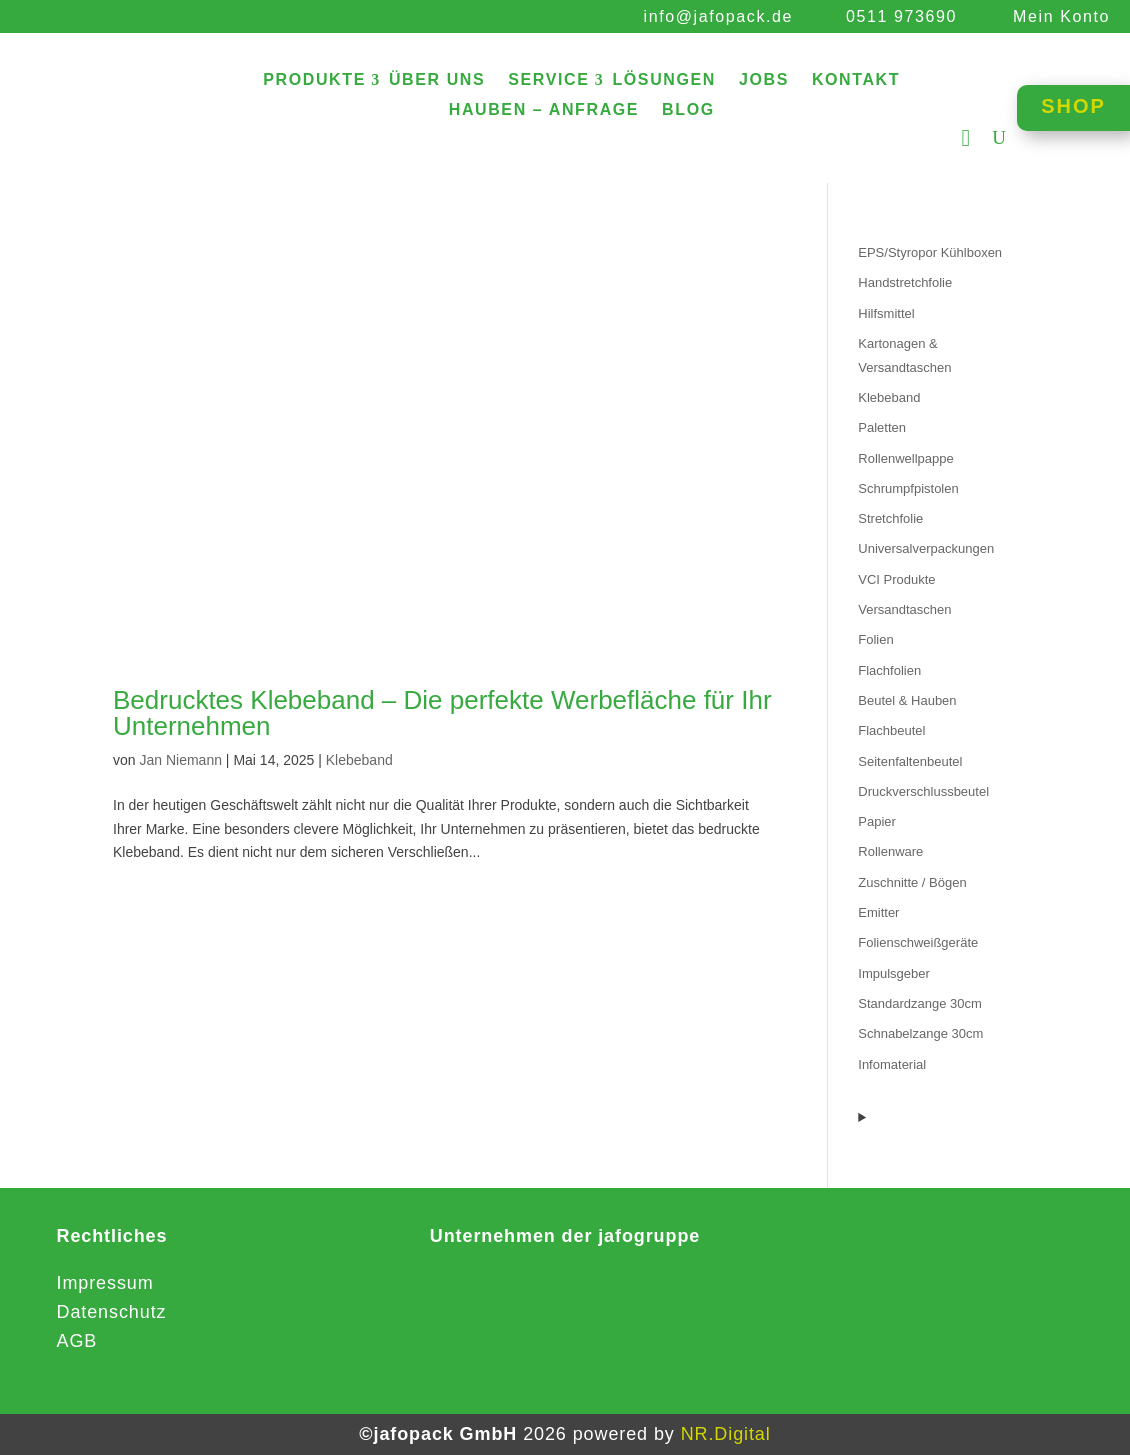 The width and height of the screenshot is (1130, 1455). I want to click on Datenschutz, so click(112, 1312).